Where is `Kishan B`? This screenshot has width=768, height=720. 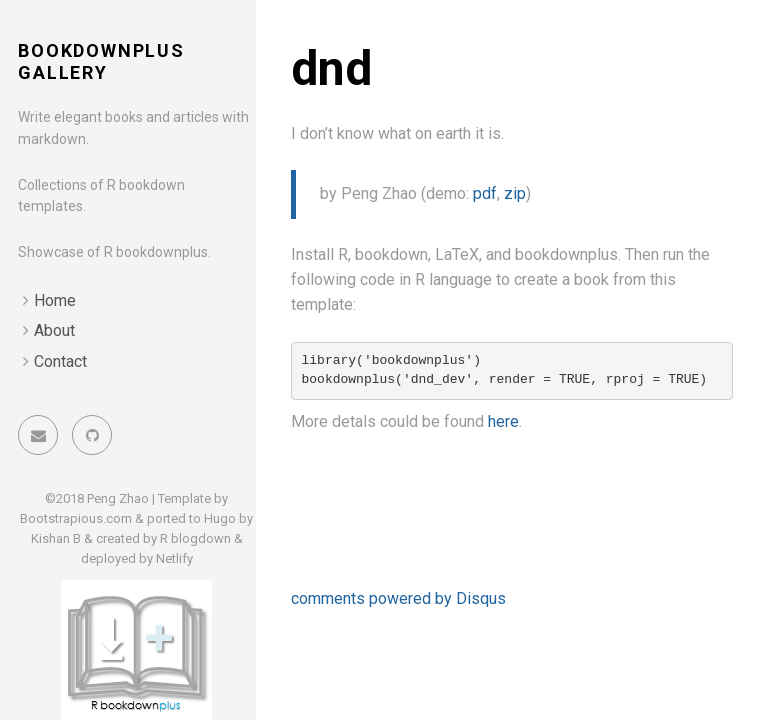 Kishan B is located at coordinates (56, 538).